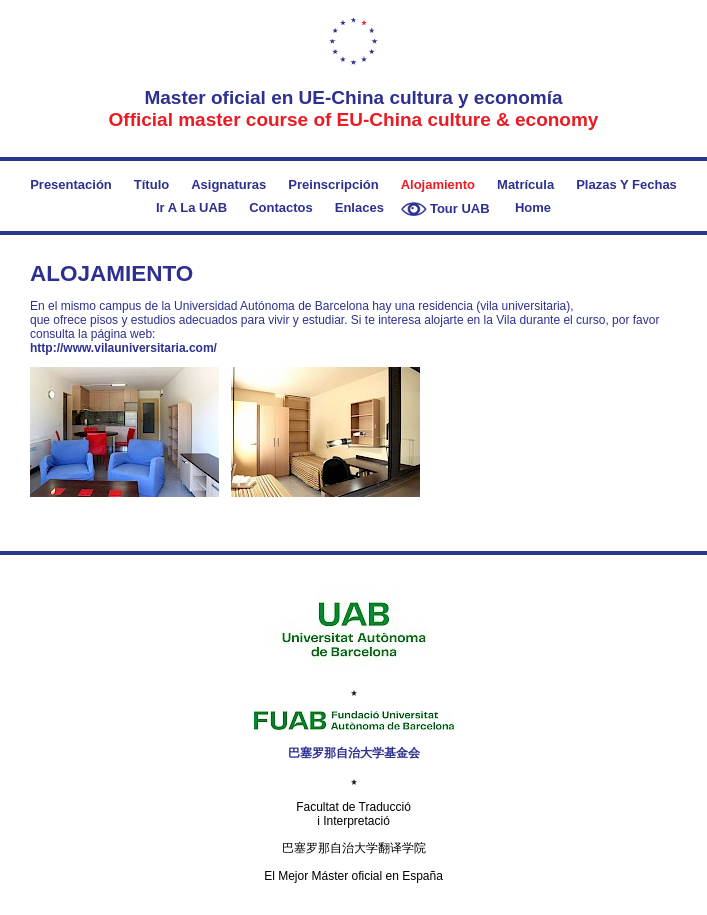  I want to click on Asignaturas, so click(228, 184).